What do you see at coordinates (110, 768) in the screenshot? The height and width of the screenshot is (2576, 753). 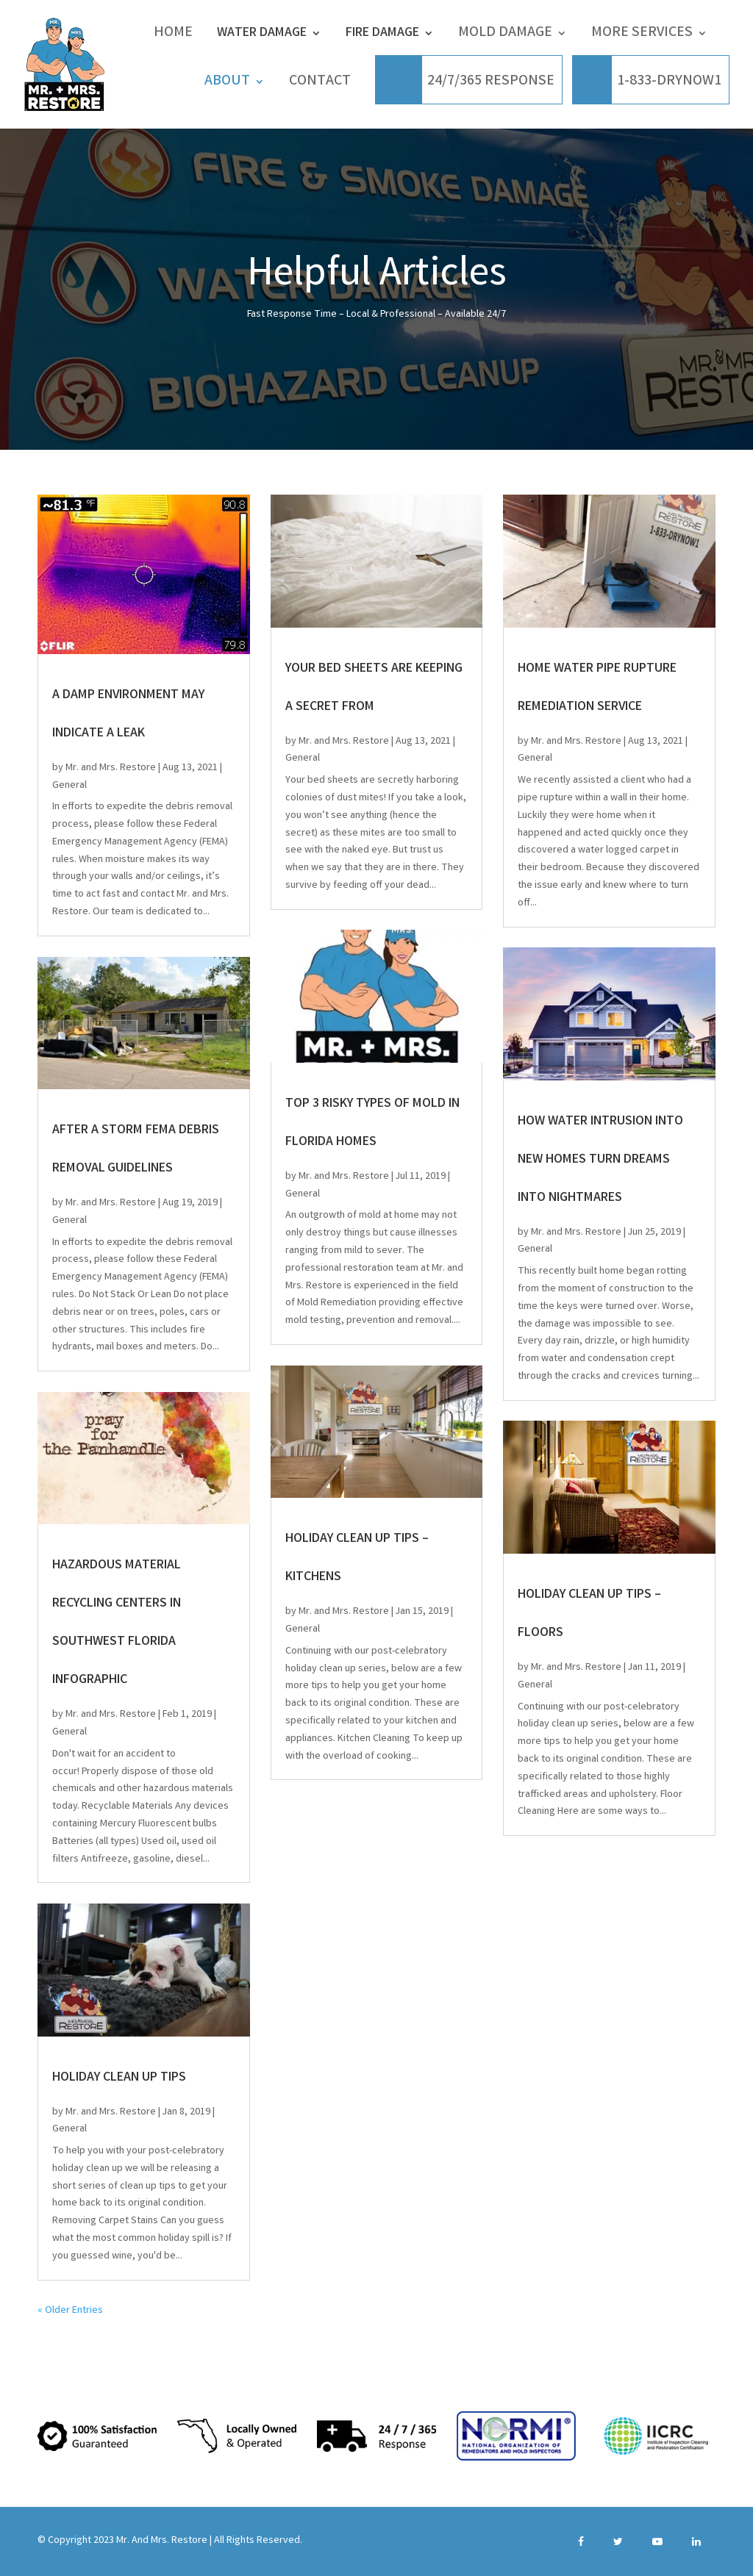 I see `Mr. and Mrs. Restore` at bounding box center [110, 768].